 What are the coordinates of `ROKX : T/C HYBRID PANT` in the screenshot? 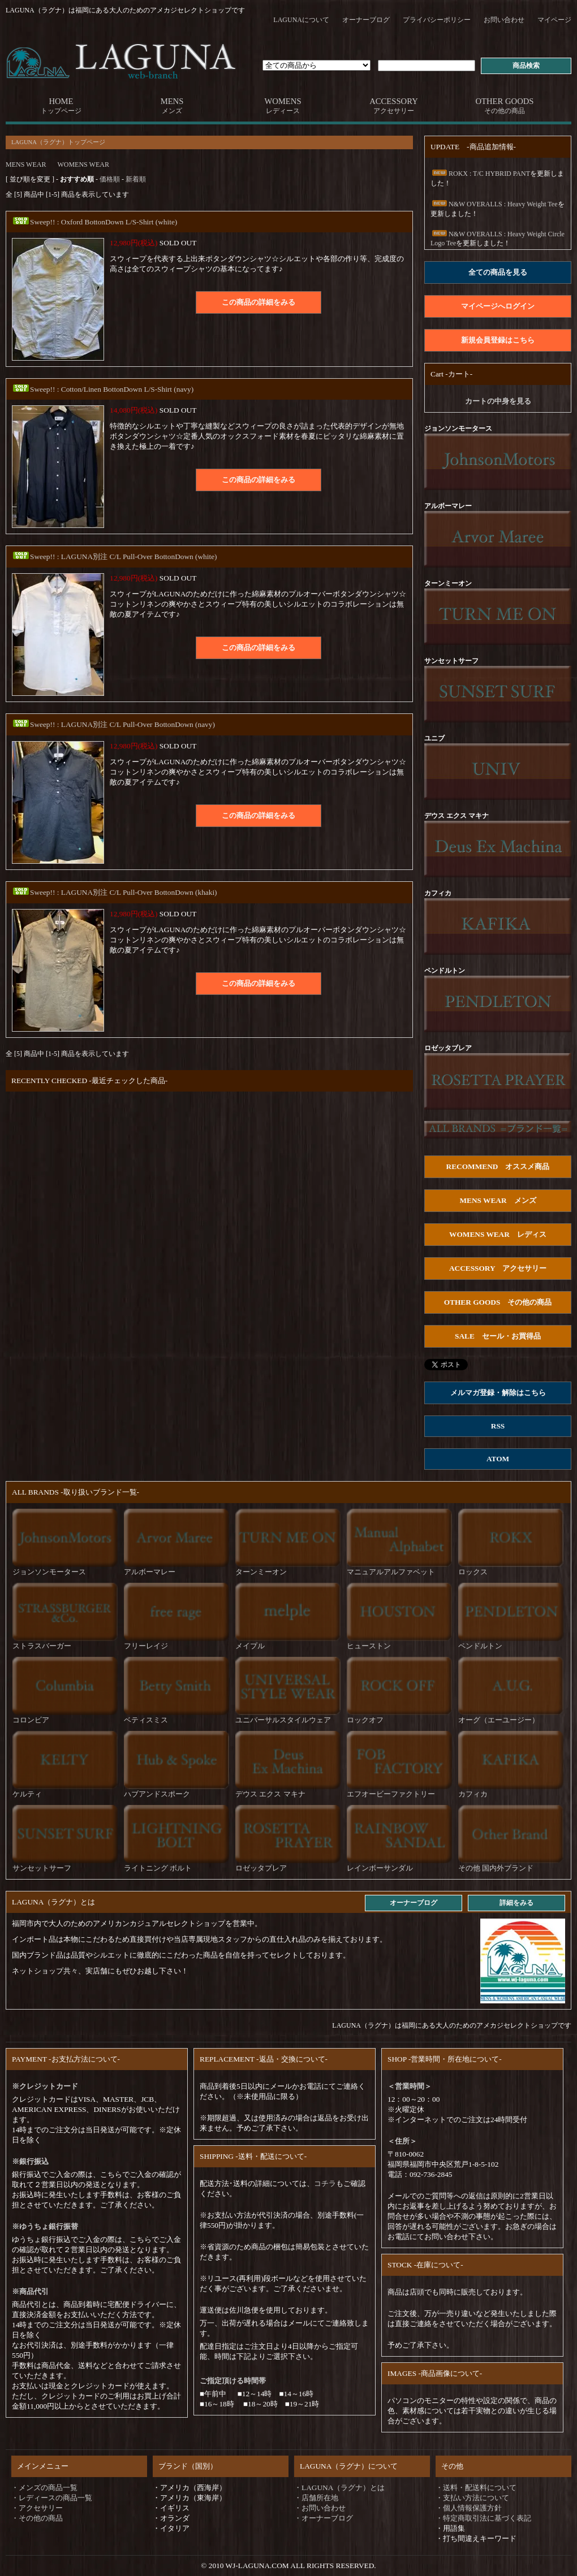 It's located at (480, 173).